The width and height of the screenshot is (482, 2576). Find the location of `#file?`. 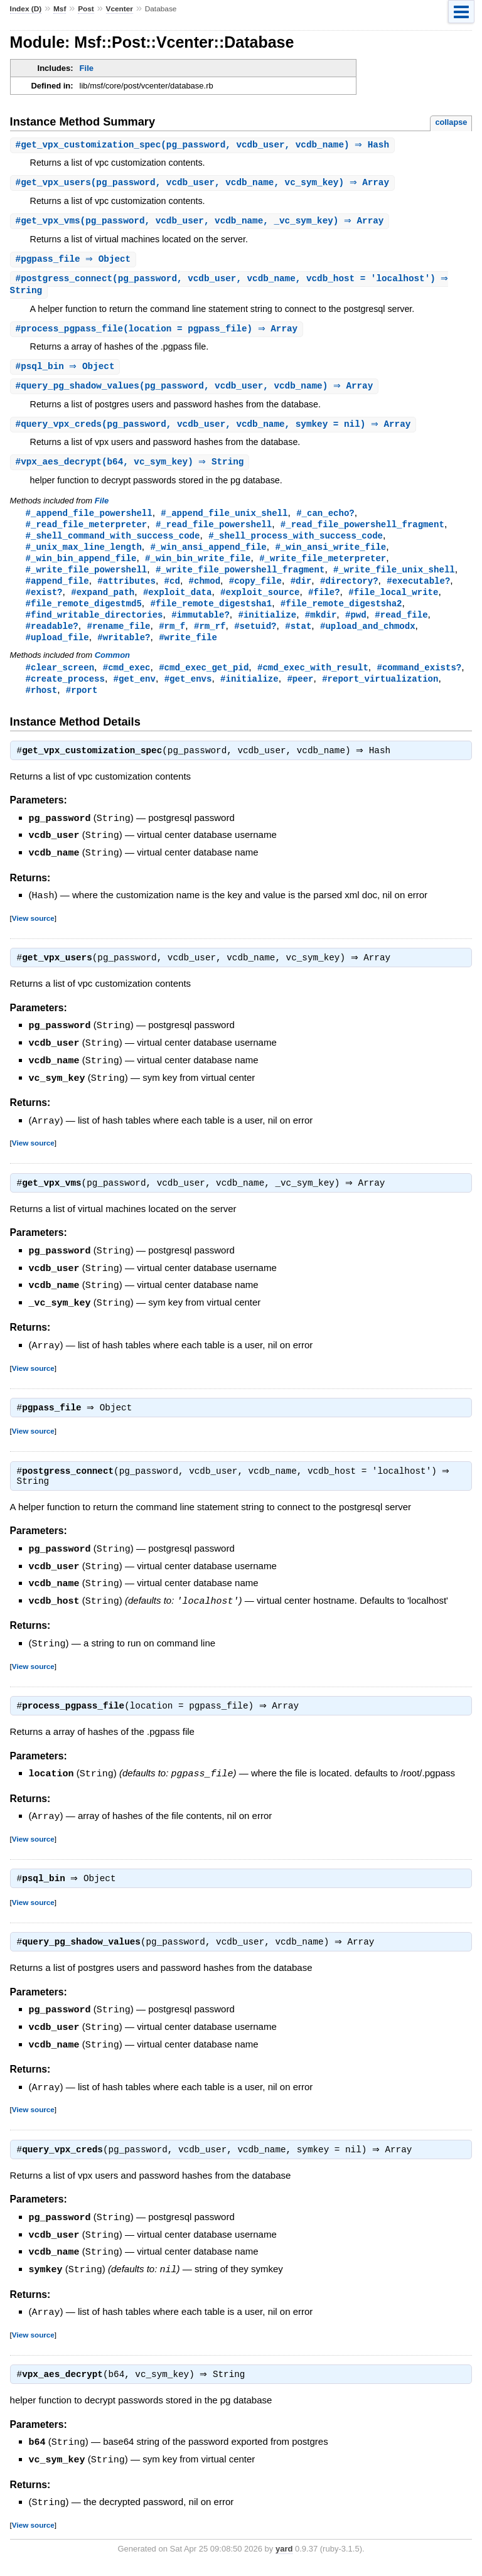

#file? is located at coordinates (324, 603).